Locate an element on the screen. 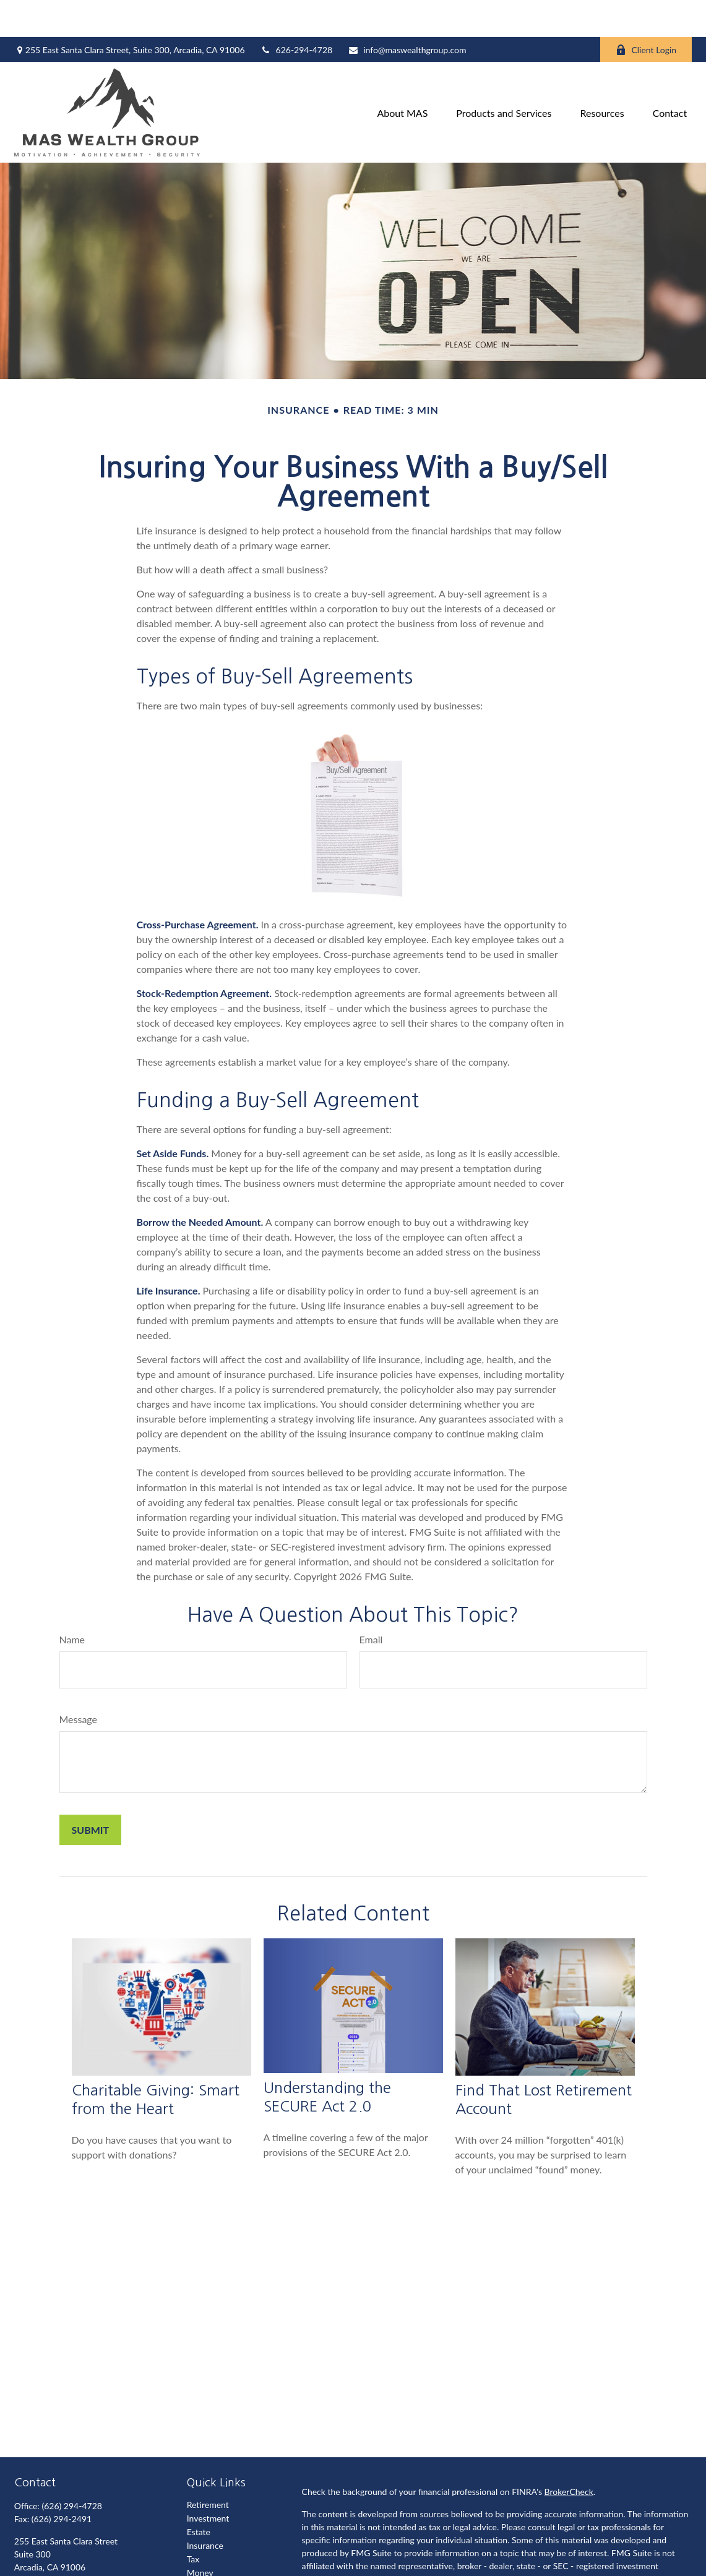  Message is located at coordinates (78, 1682).